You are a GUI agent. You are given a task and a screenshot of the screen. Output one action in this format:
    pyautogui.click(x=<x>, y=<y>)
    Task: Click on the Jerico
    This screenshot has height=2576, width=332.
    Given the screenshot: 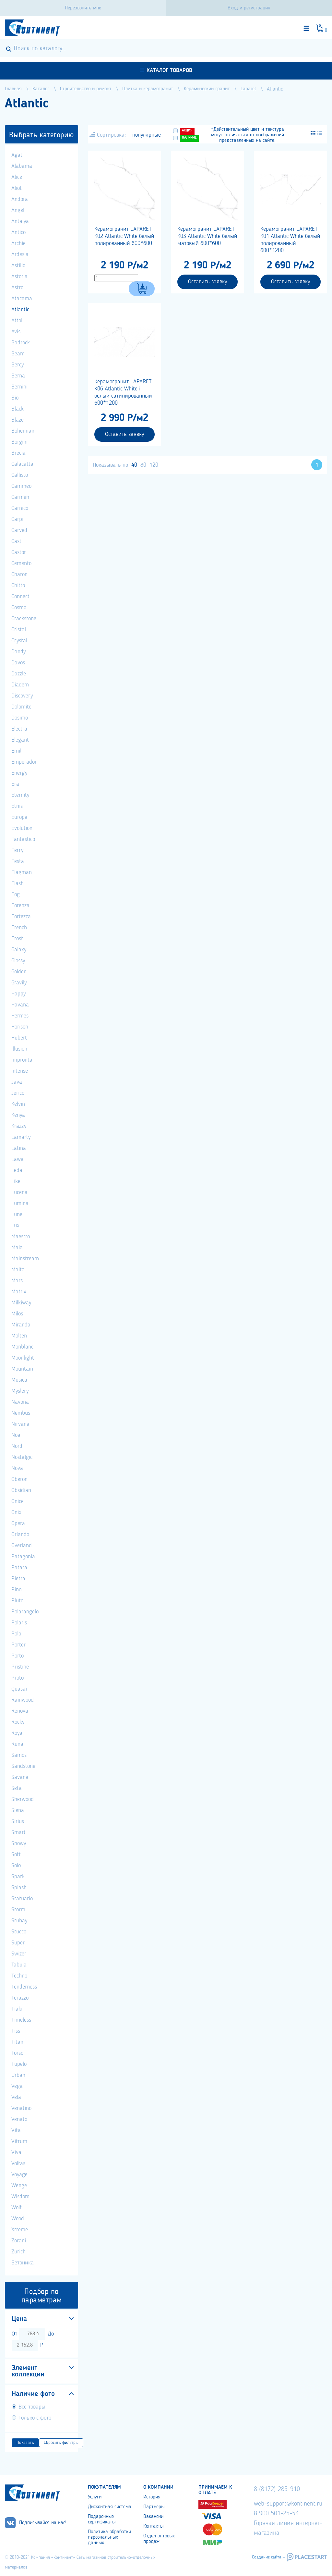 What is the action you would take?
    pyautogui.click(x=17, y=1093)
    